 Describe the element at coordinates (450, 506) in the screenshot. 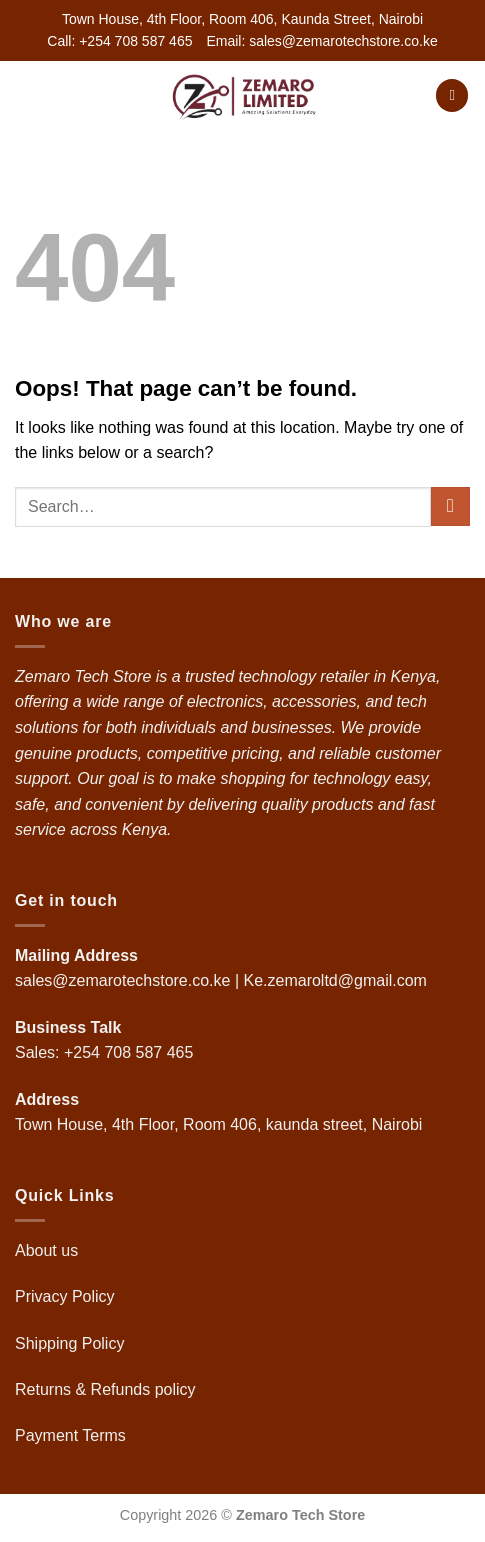

I see `[Submit]` at that location.